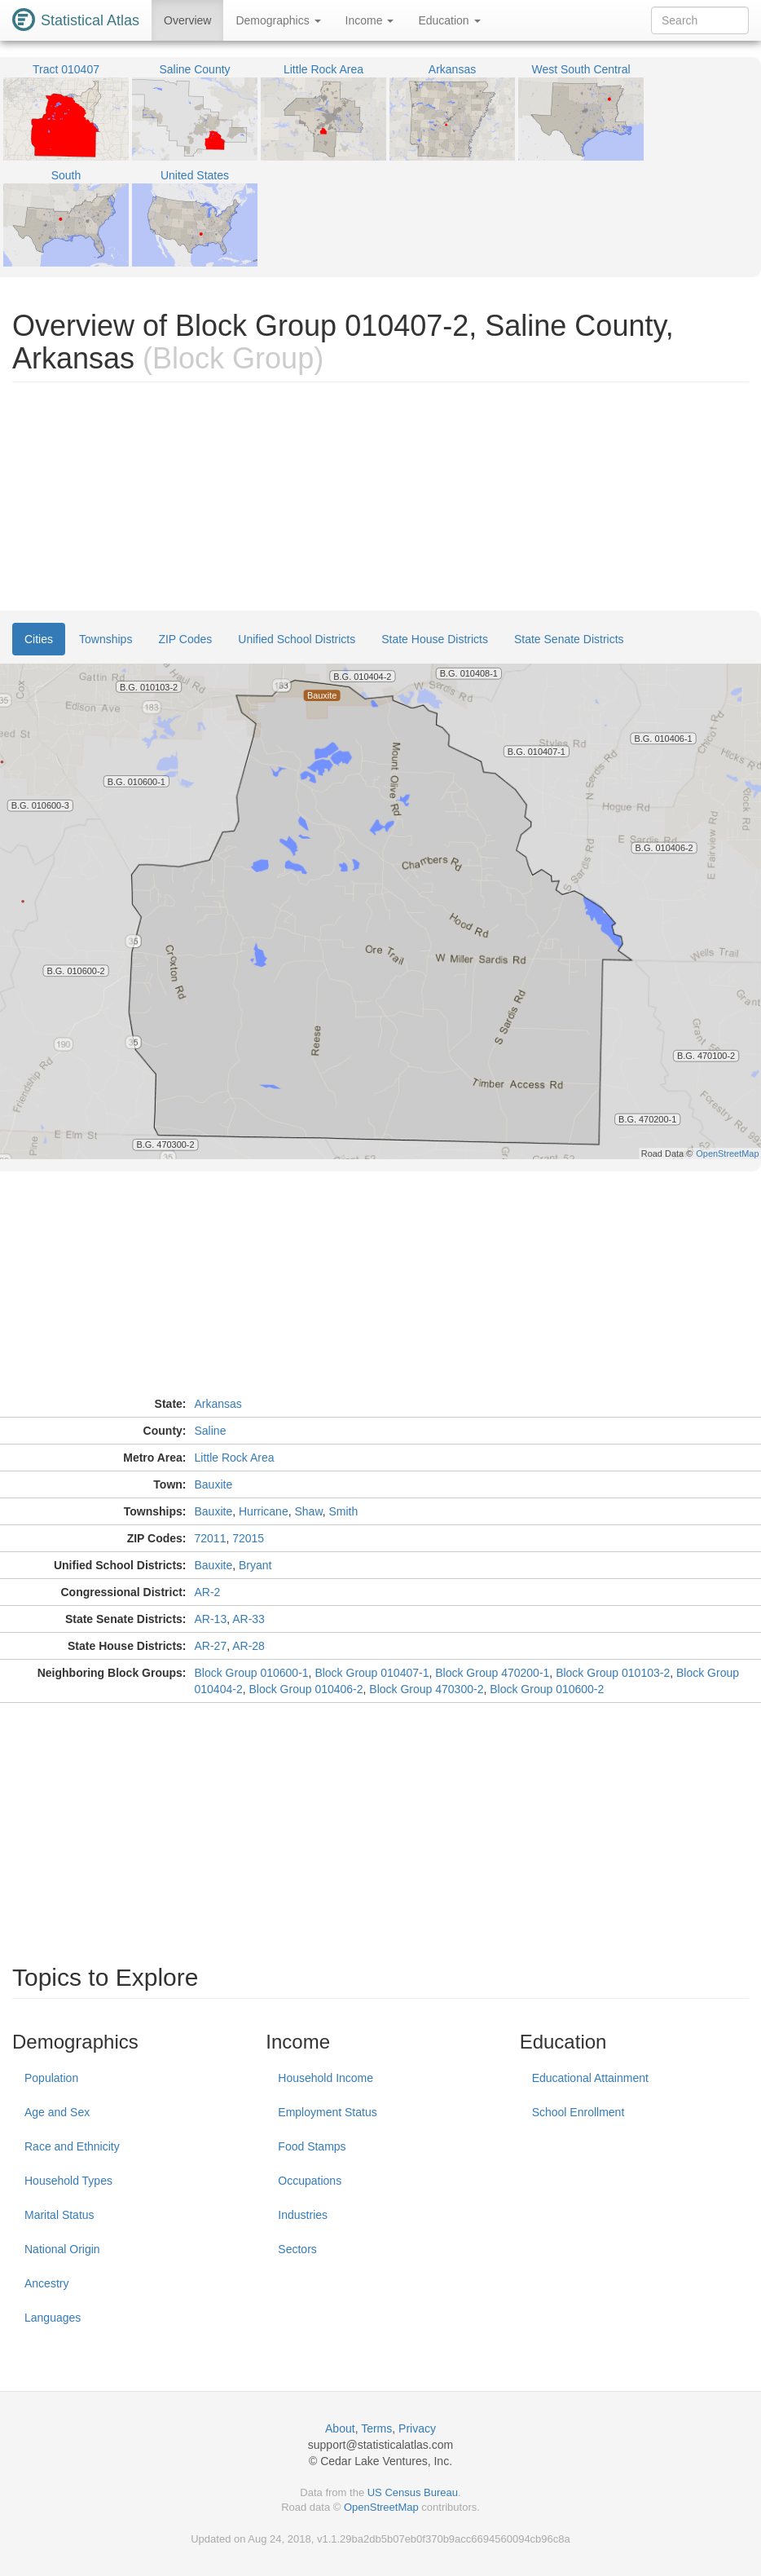  I want to click on Townships, so click(105, 639).